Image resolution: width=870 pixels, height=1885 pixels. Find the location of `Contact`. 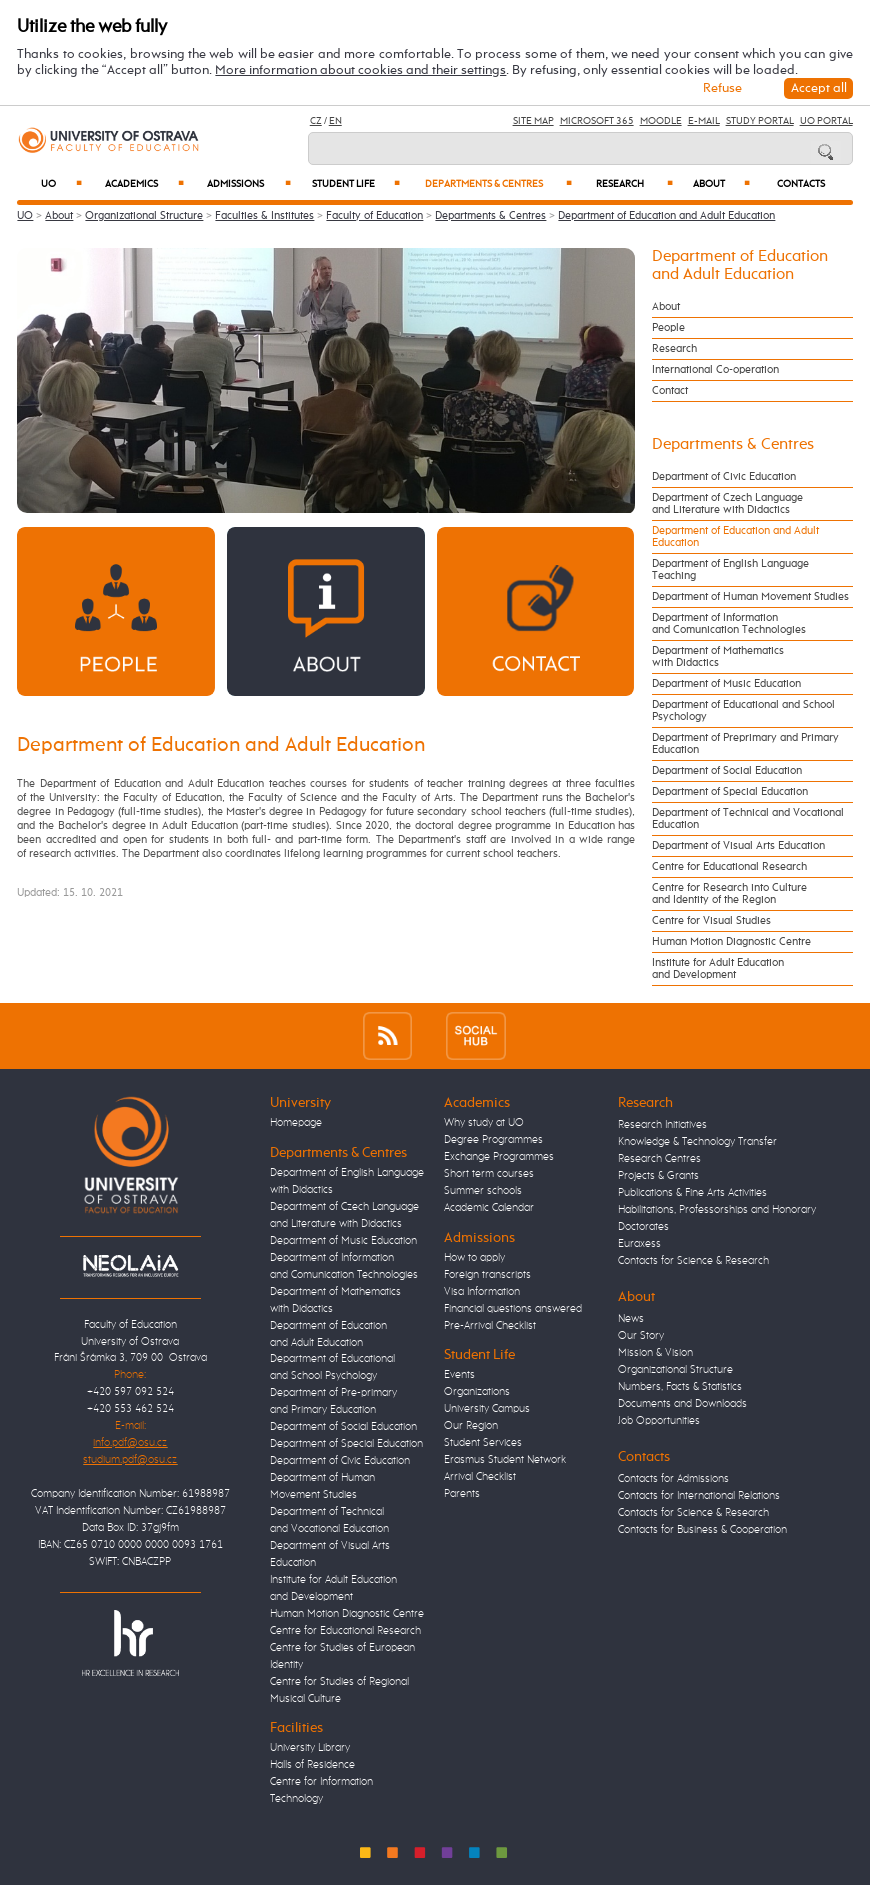

Contact is located at coordinates (670, 391).